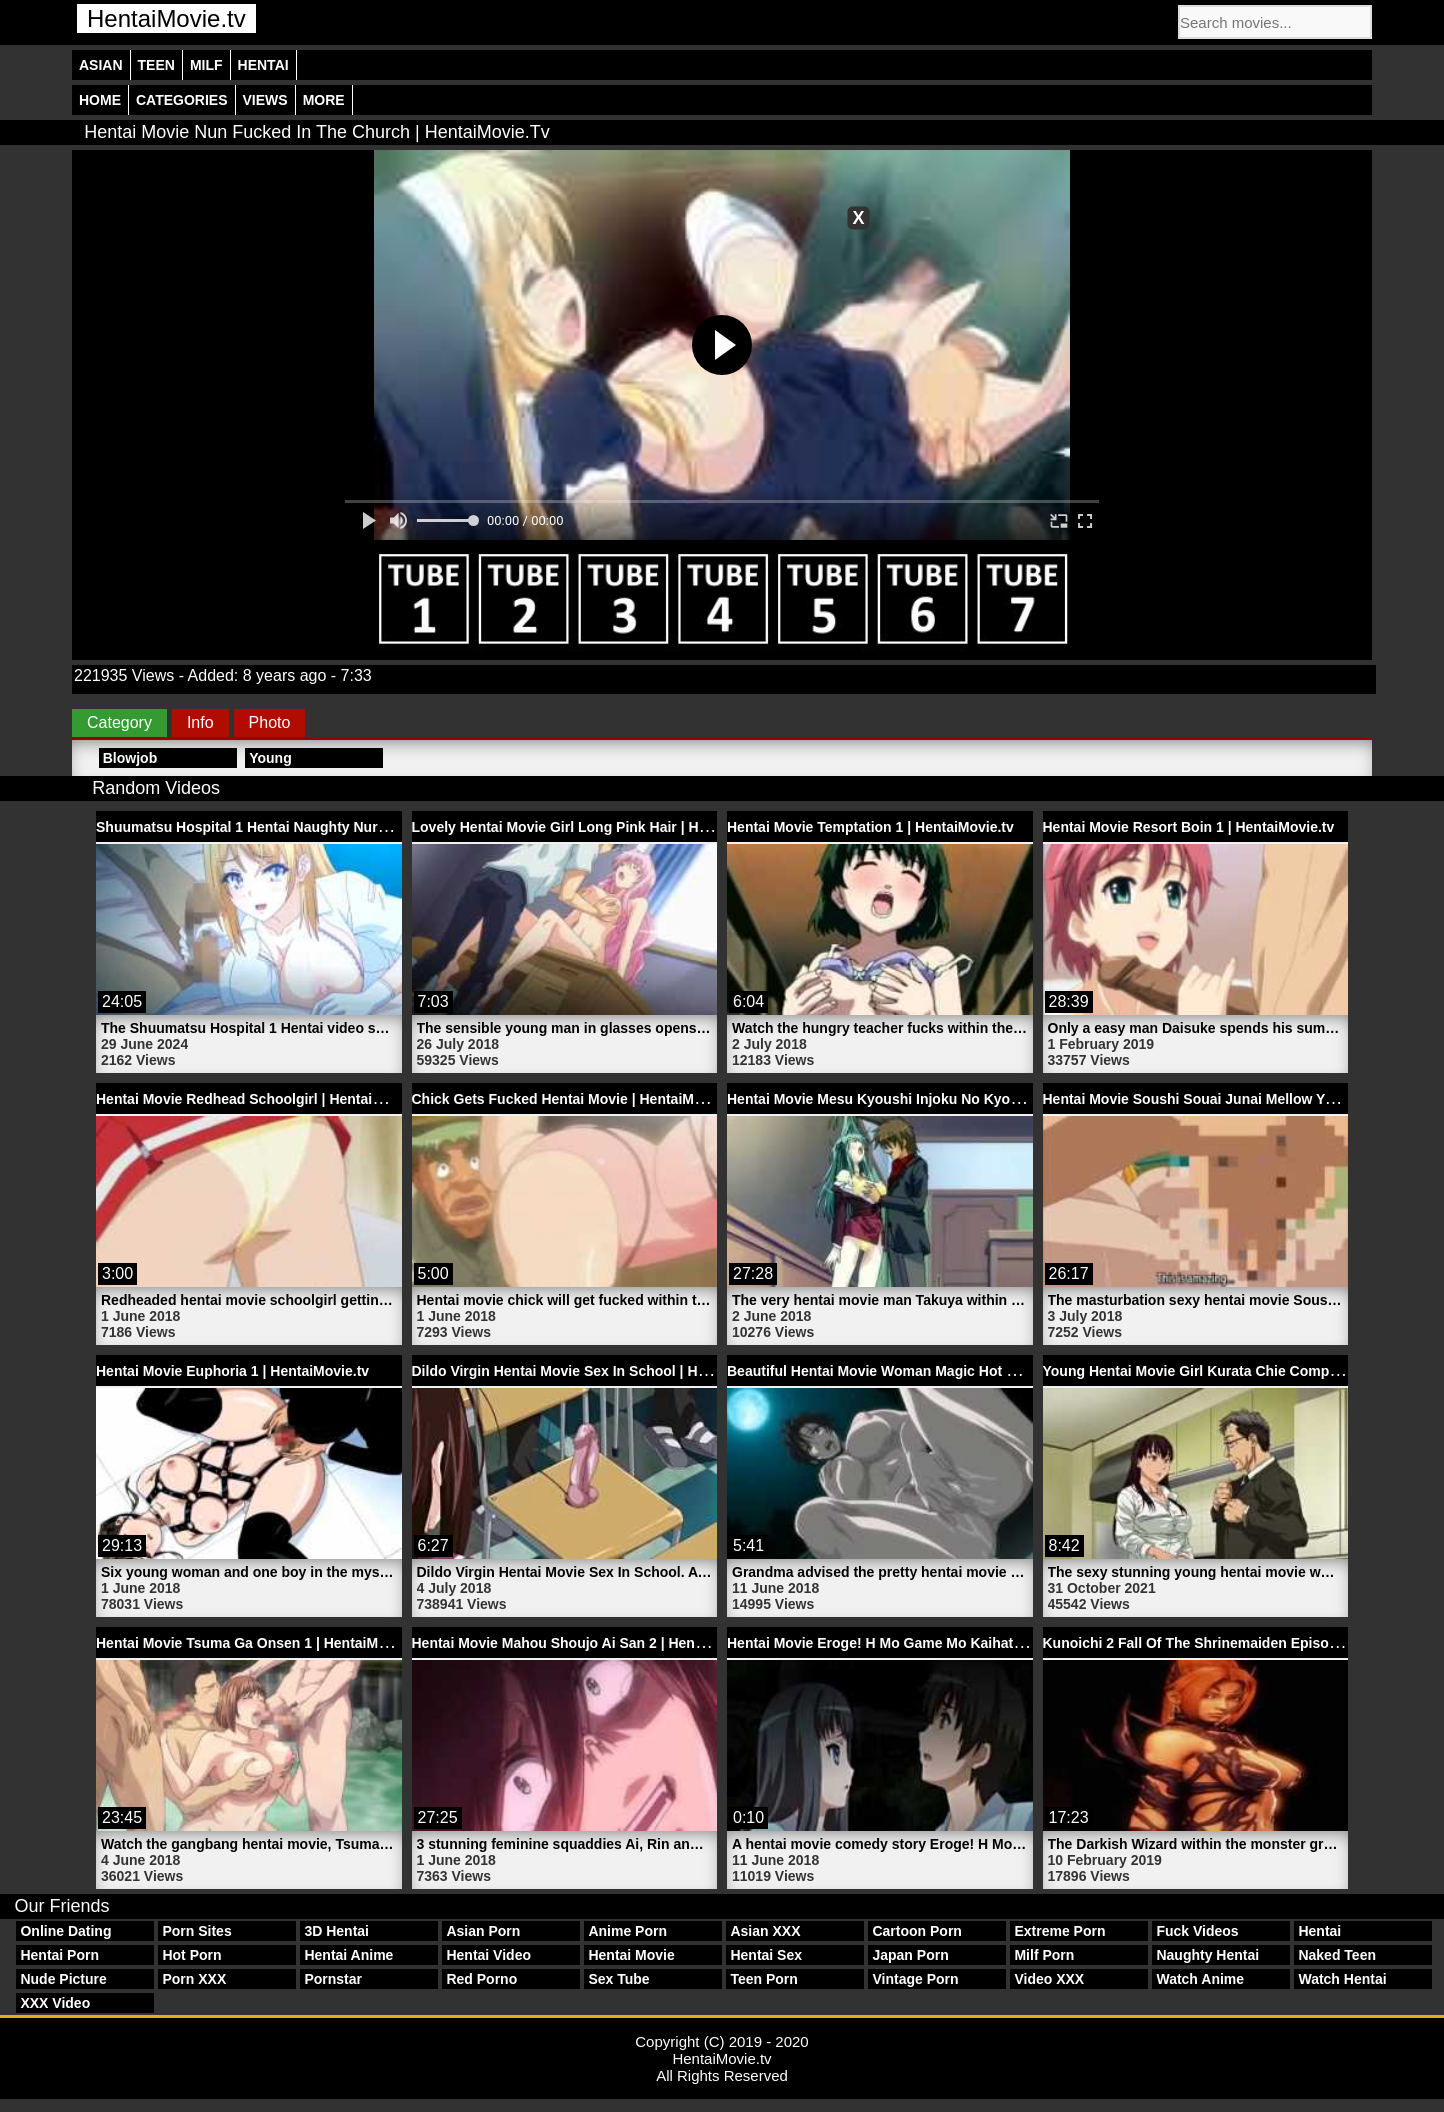  I want to click on Naughty Hentai, so click(1207, 1955).